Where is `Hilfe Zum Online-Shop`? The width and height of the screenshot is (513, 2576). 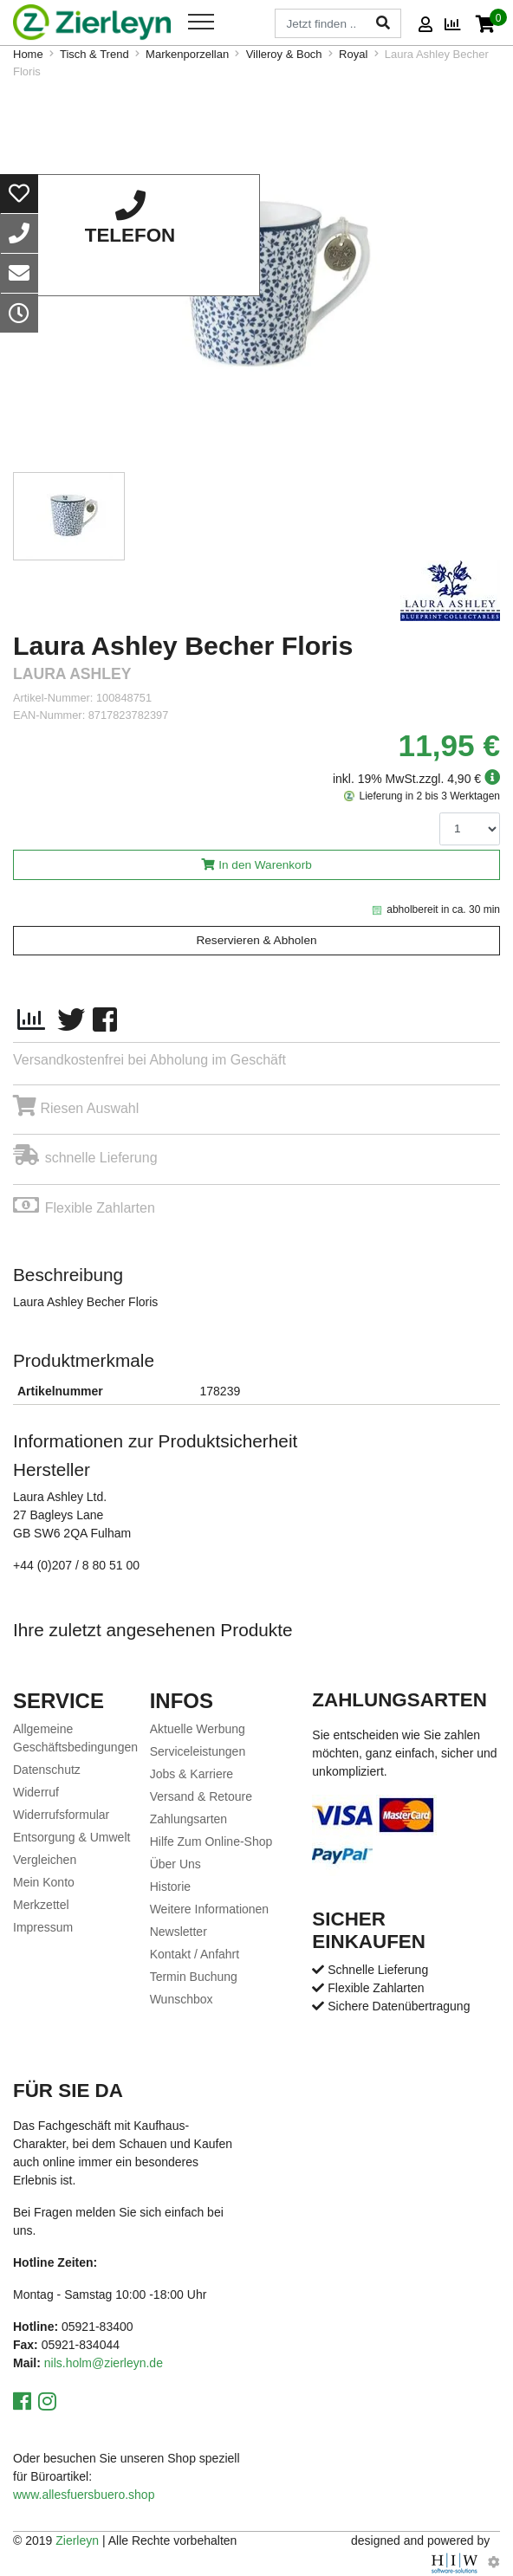
Hilfe Zum Online-Shop is located at coordinates (211, 1841).